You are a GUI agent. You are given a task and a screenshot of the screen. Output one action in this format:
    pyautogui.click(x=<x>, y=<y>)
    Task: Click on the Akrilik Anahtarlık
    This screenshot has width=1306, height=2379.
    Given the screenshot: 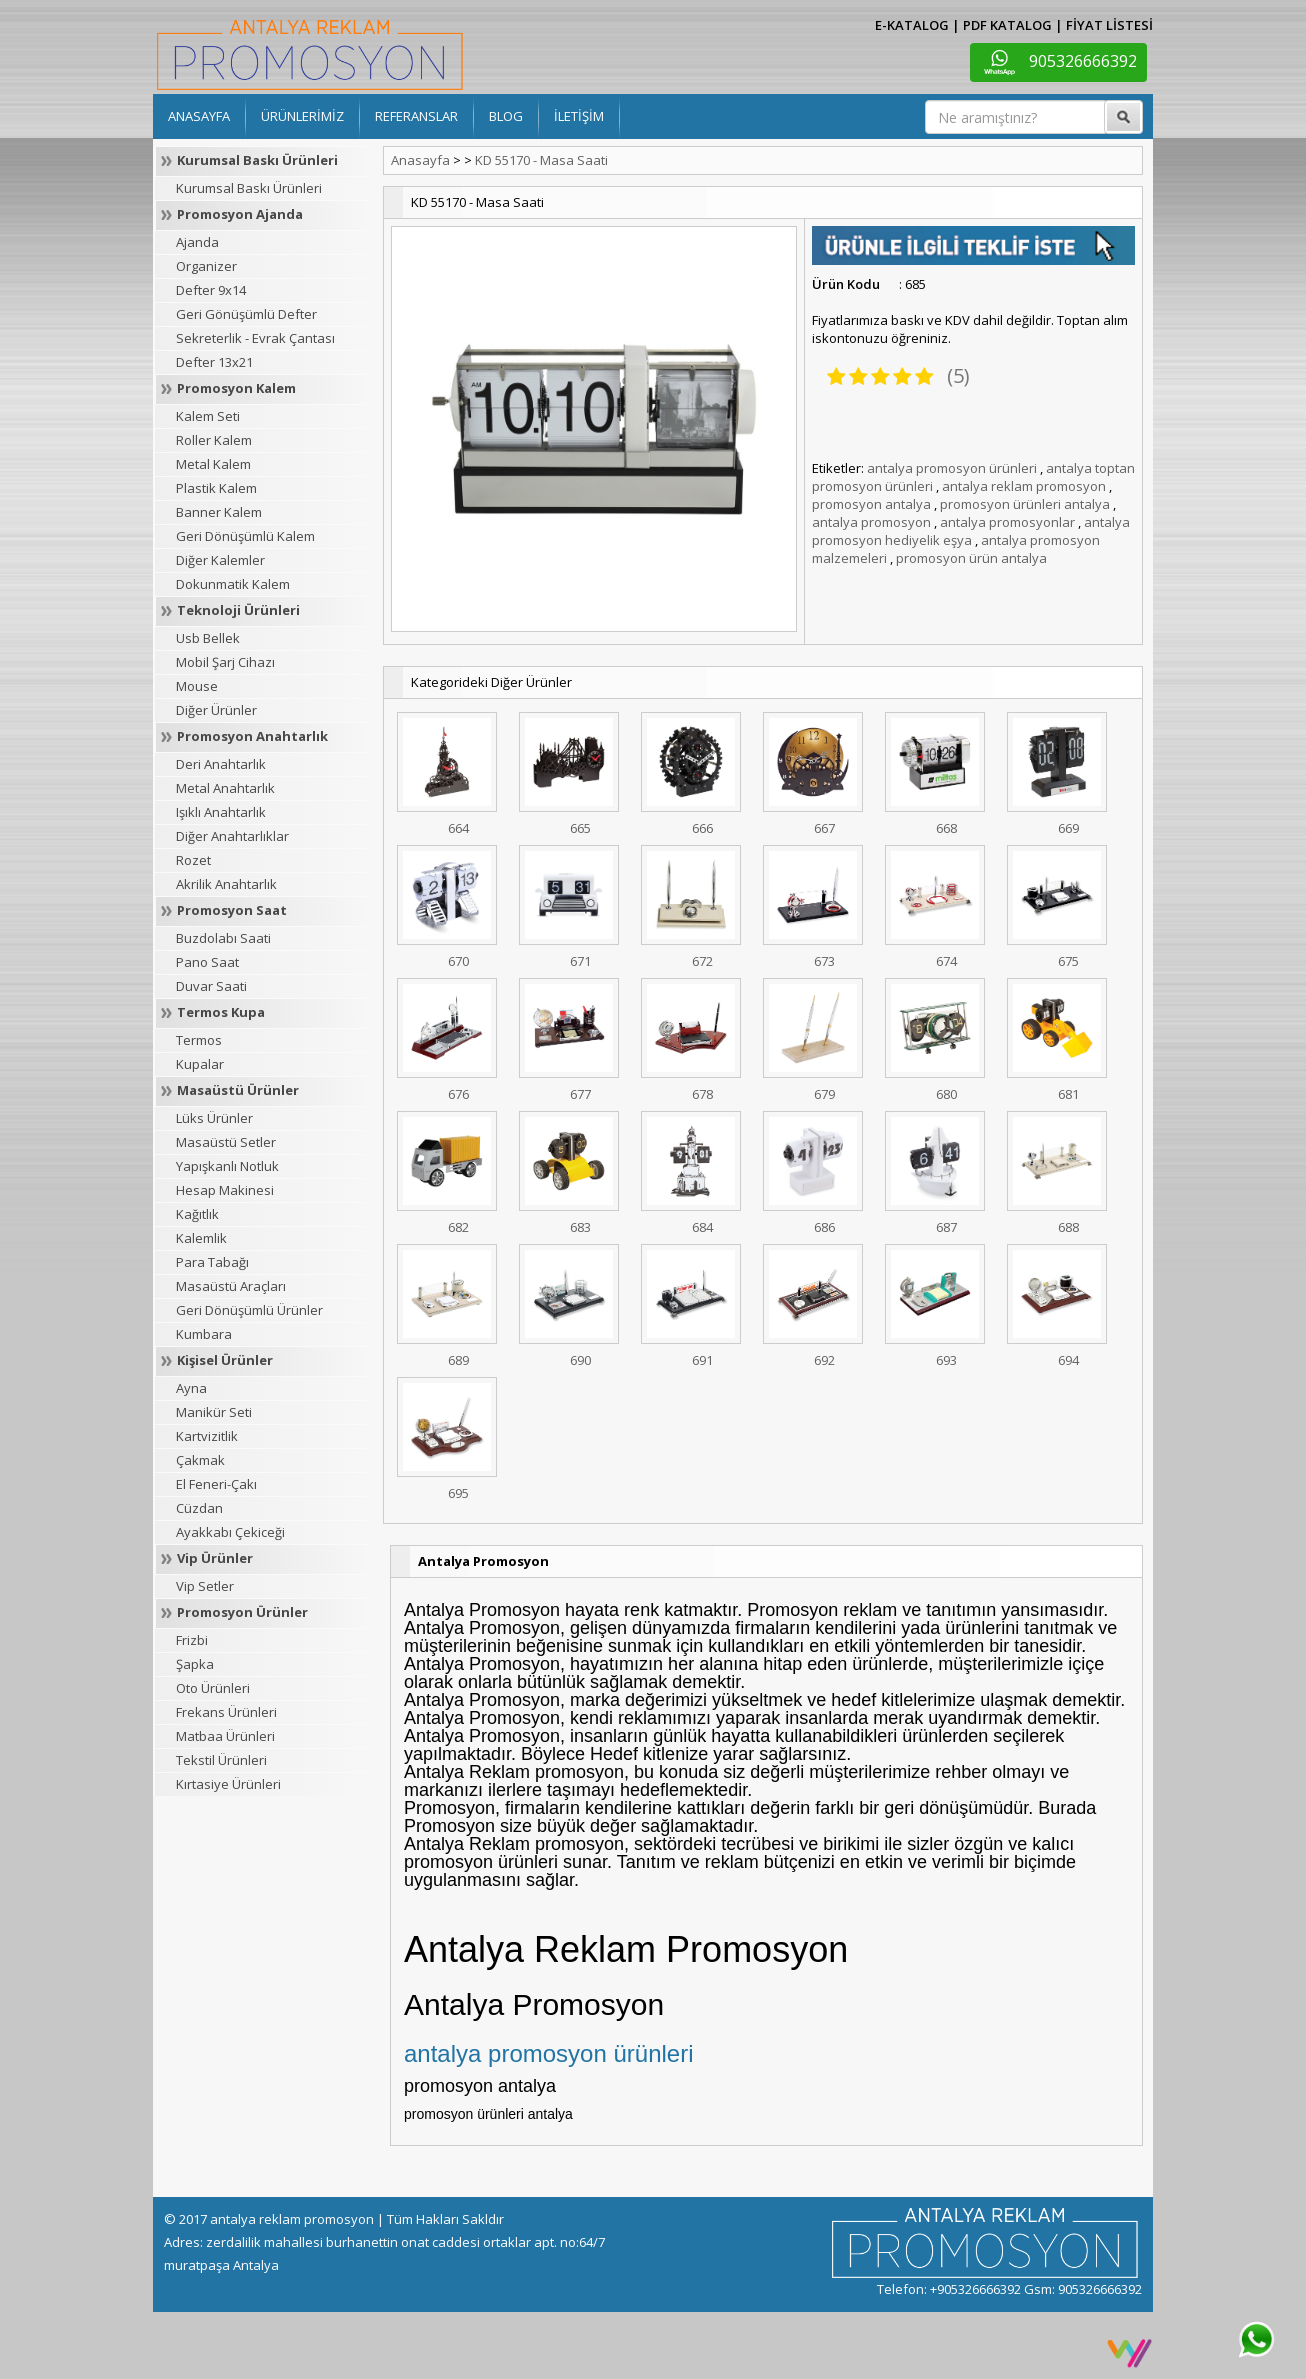 What is the action you would take?
    pyautogui.click(x=226, y=884)
    